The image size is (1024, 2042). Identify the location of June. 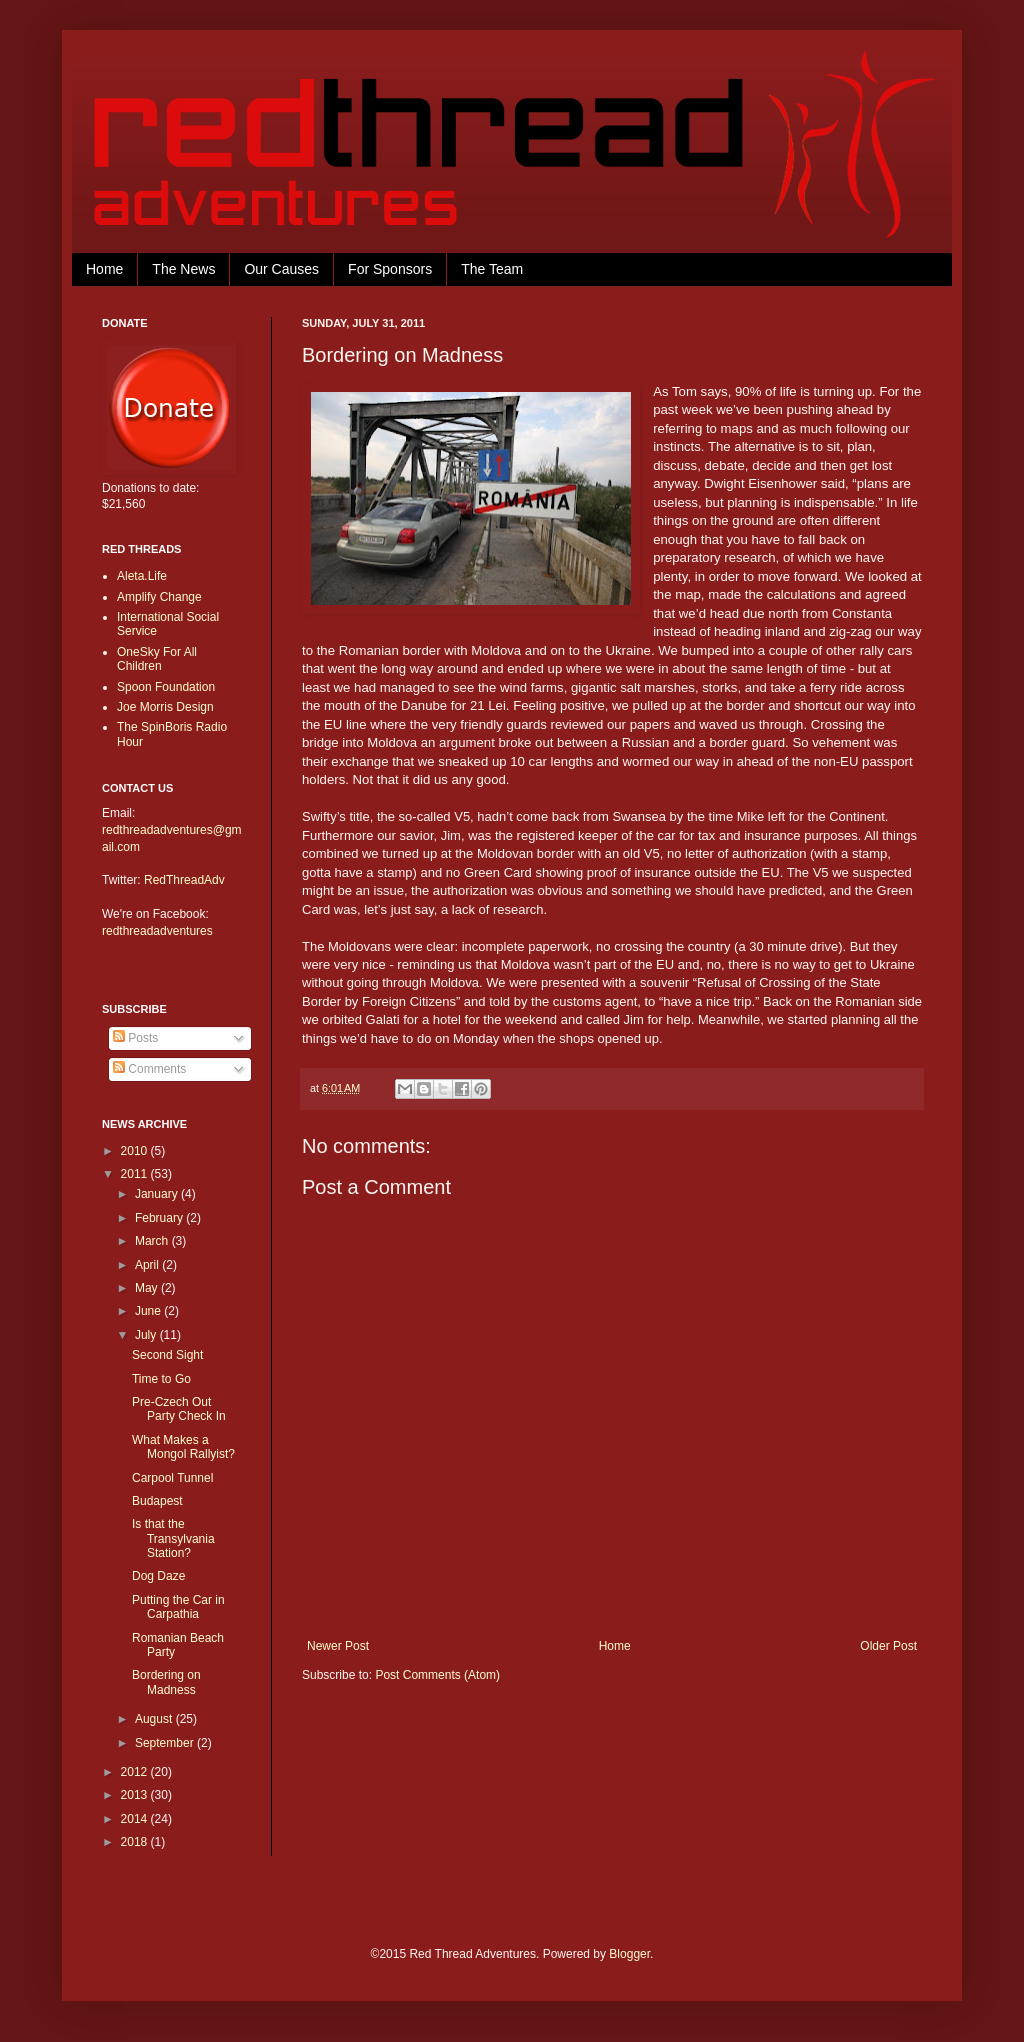
(149, 1311).